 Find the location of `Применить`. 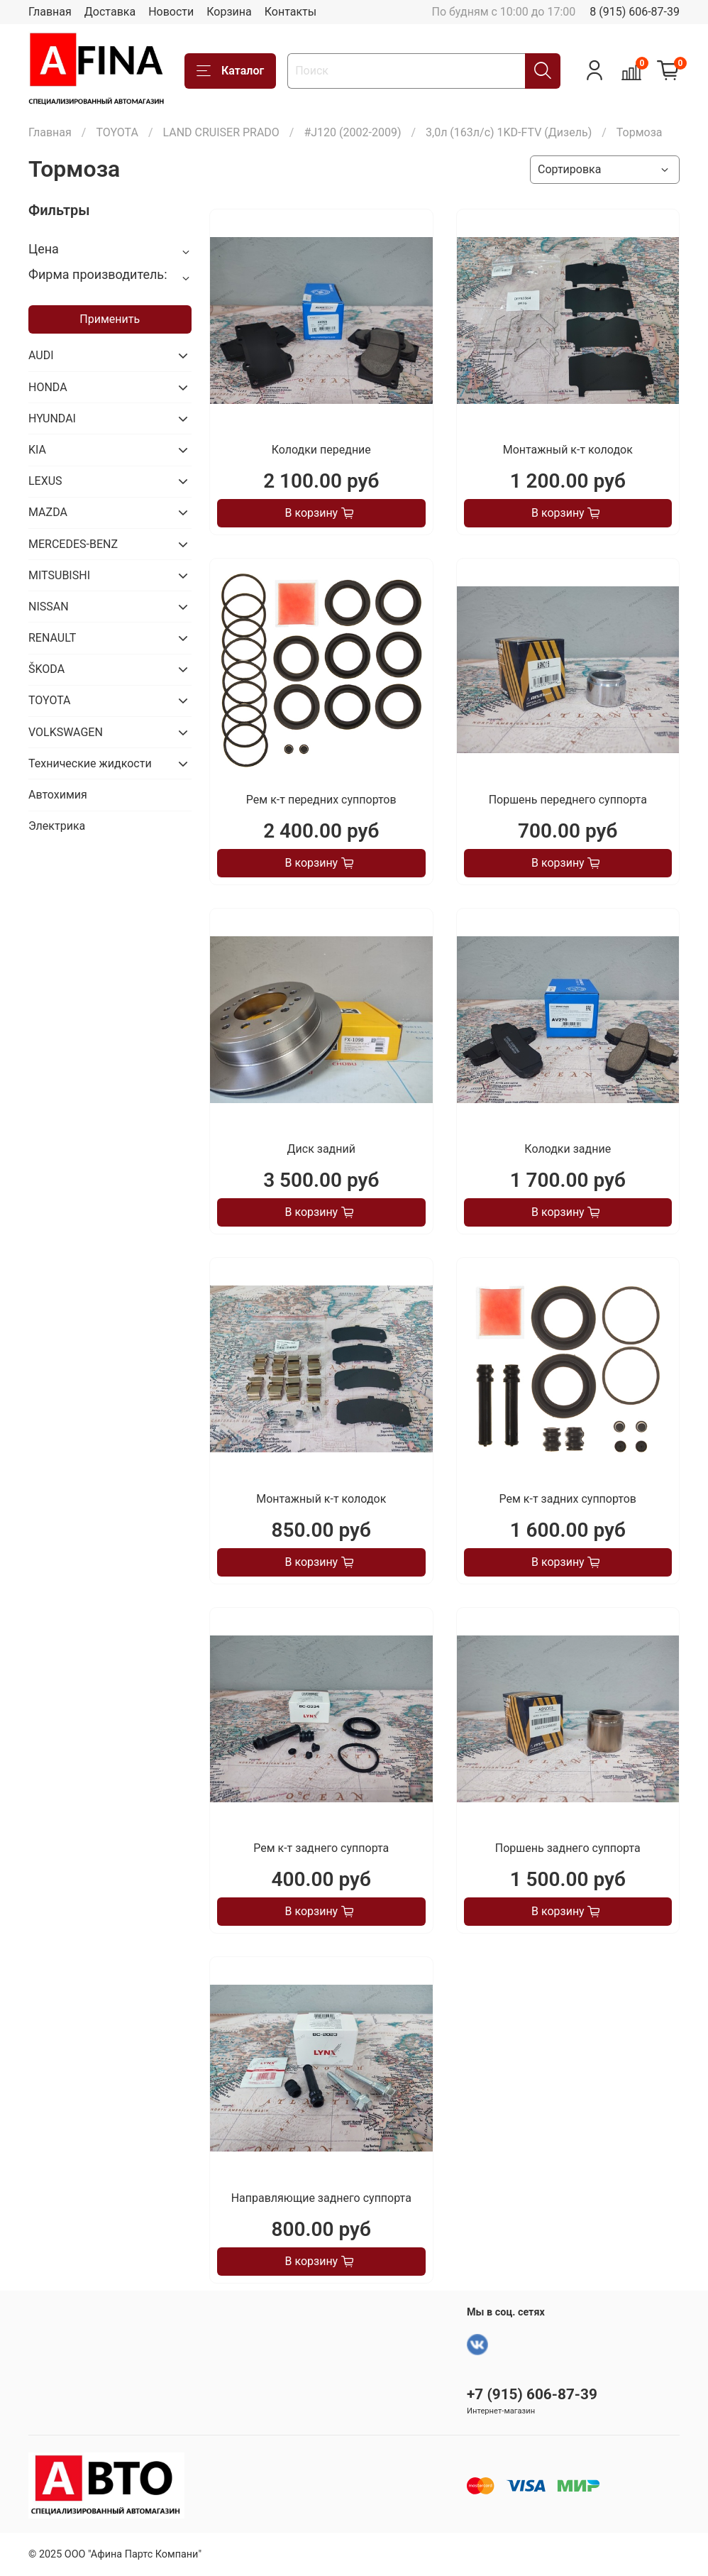

Применить is located at coordinates (109, 319).